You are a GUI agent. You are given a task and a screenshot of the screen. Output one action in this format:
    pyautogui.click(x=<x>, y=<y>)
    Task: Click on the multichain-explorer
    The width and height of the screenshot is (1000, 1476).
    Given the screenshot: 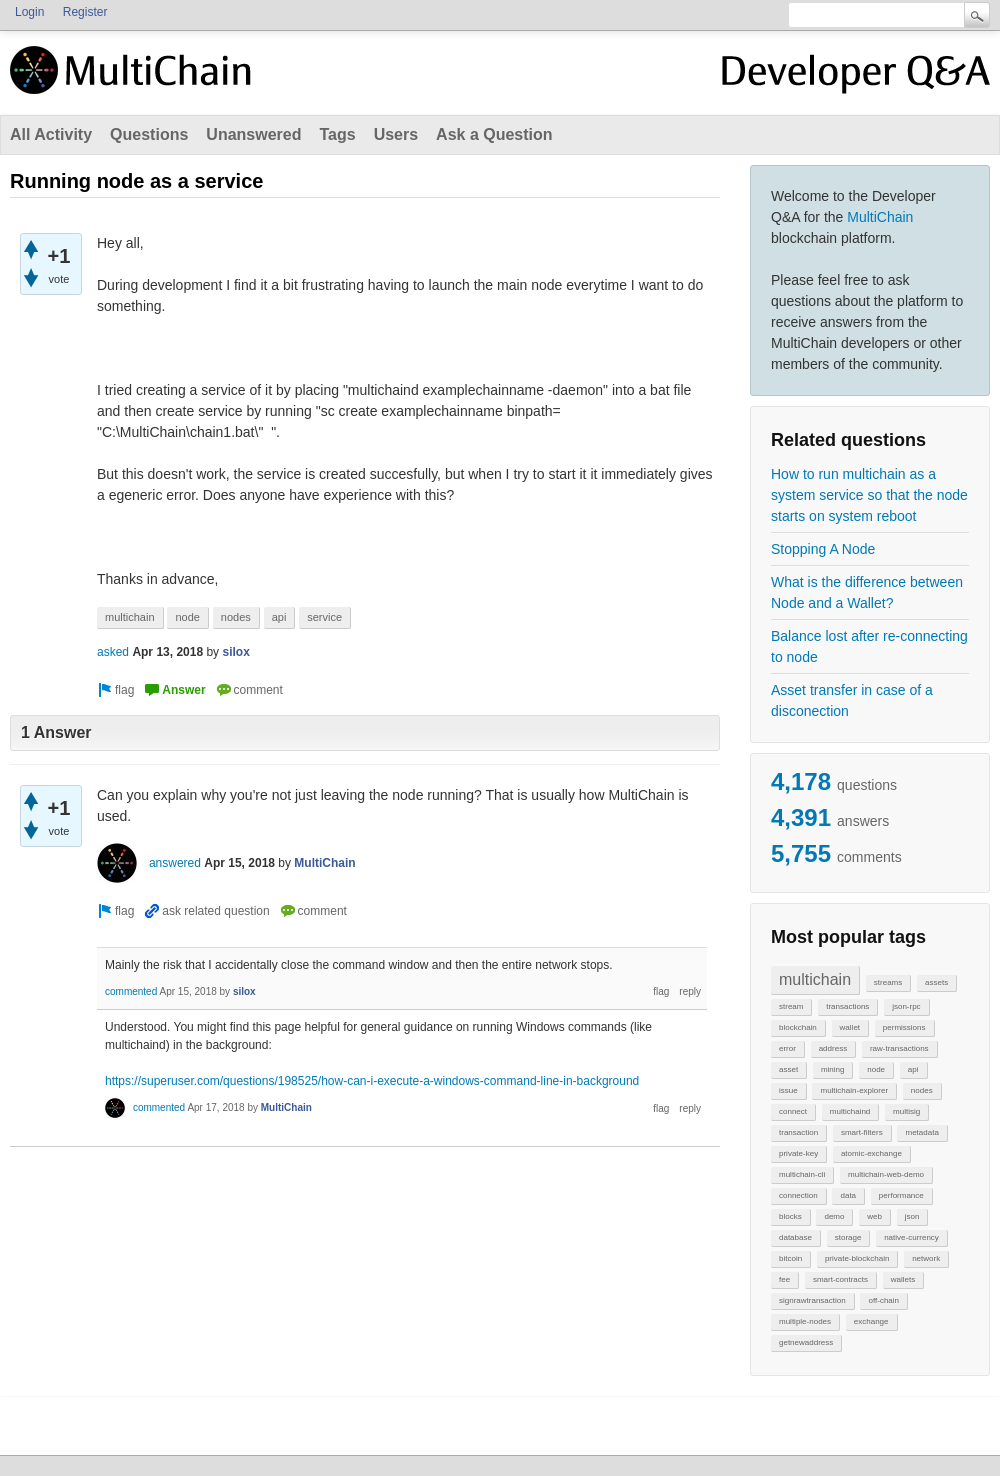 What is the action you would take?
    pyautogui.click(x=854, y=1090)
    